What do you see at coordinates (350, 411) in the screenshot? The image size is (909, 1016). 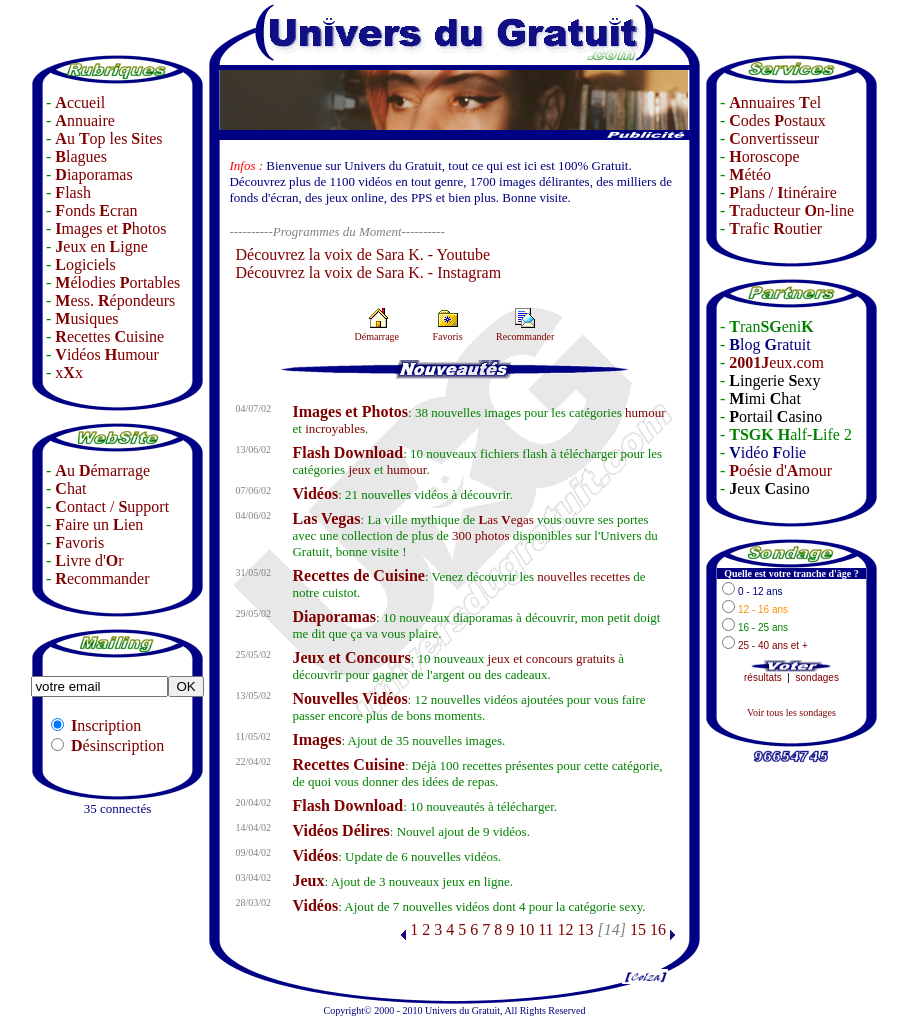 I see `Images et Photos` at bounding box center [350, 411].